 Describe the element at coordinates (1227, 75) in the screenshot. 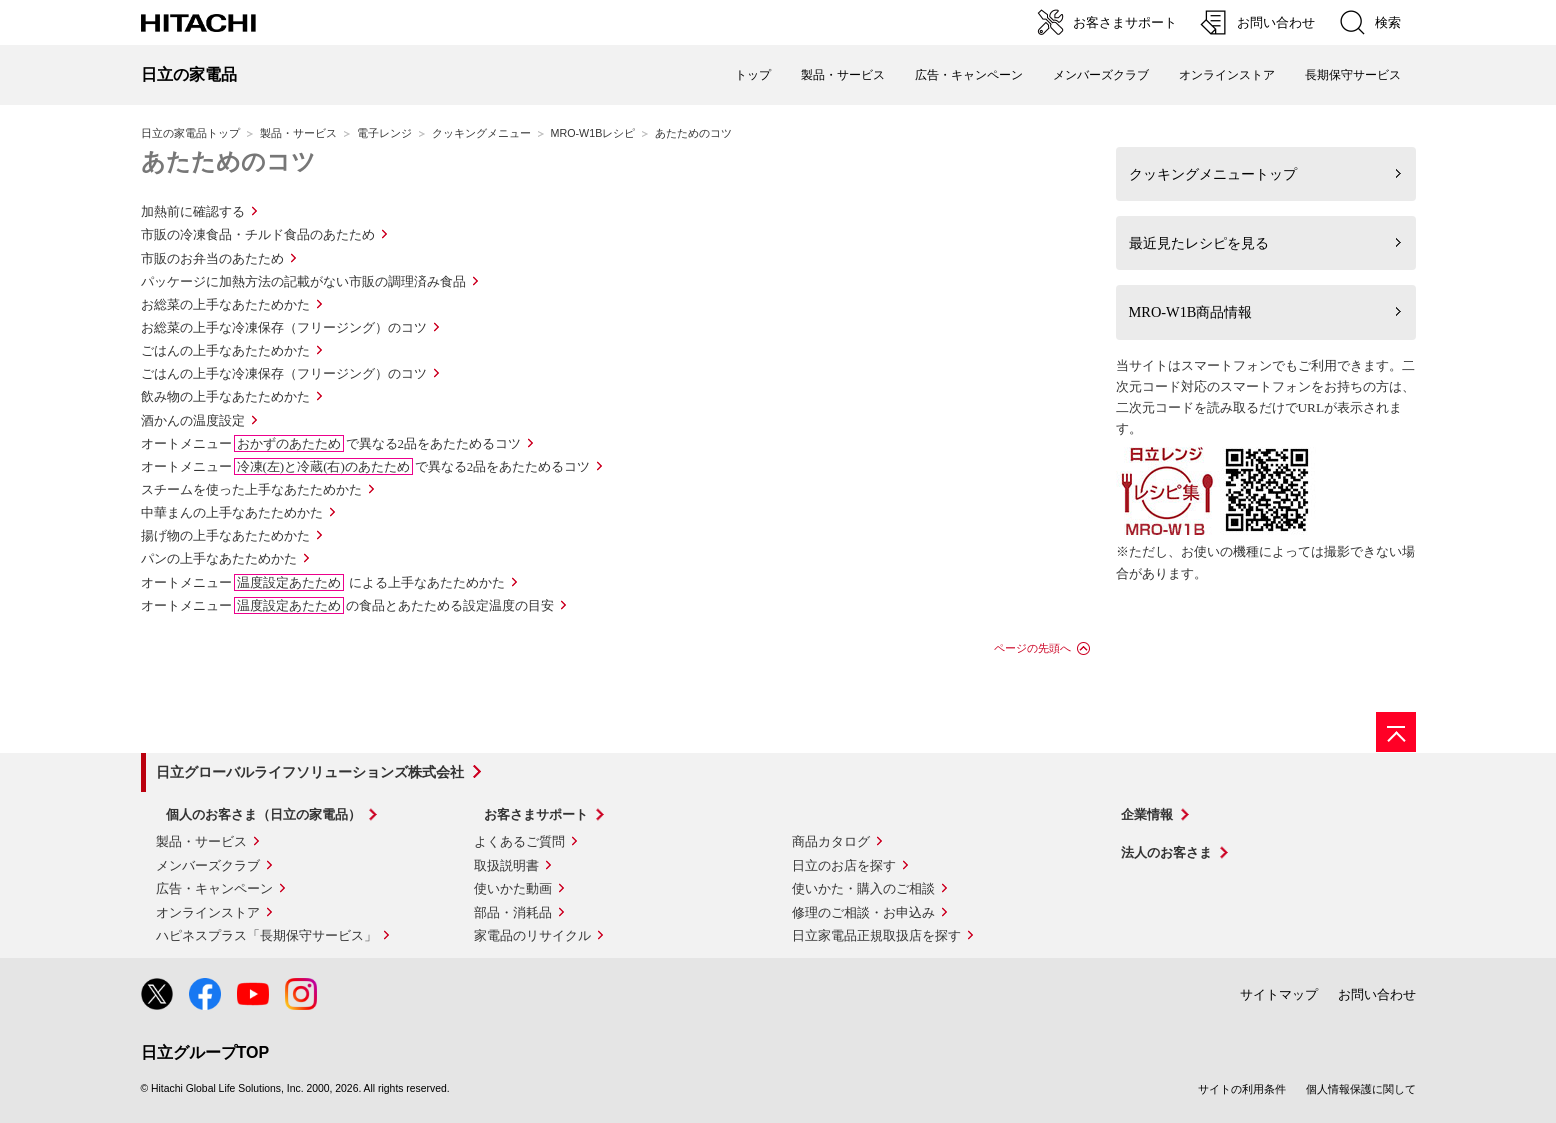

I see `オンラインストア` at that location.